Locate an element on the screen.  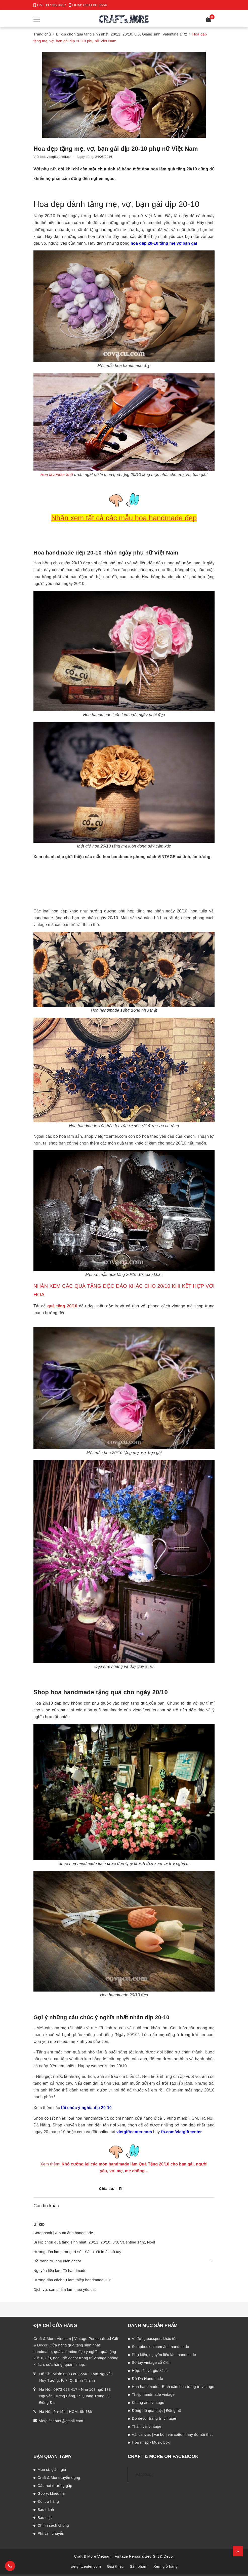
Xem giỏ hàng is located at coordinates (165, 2566).